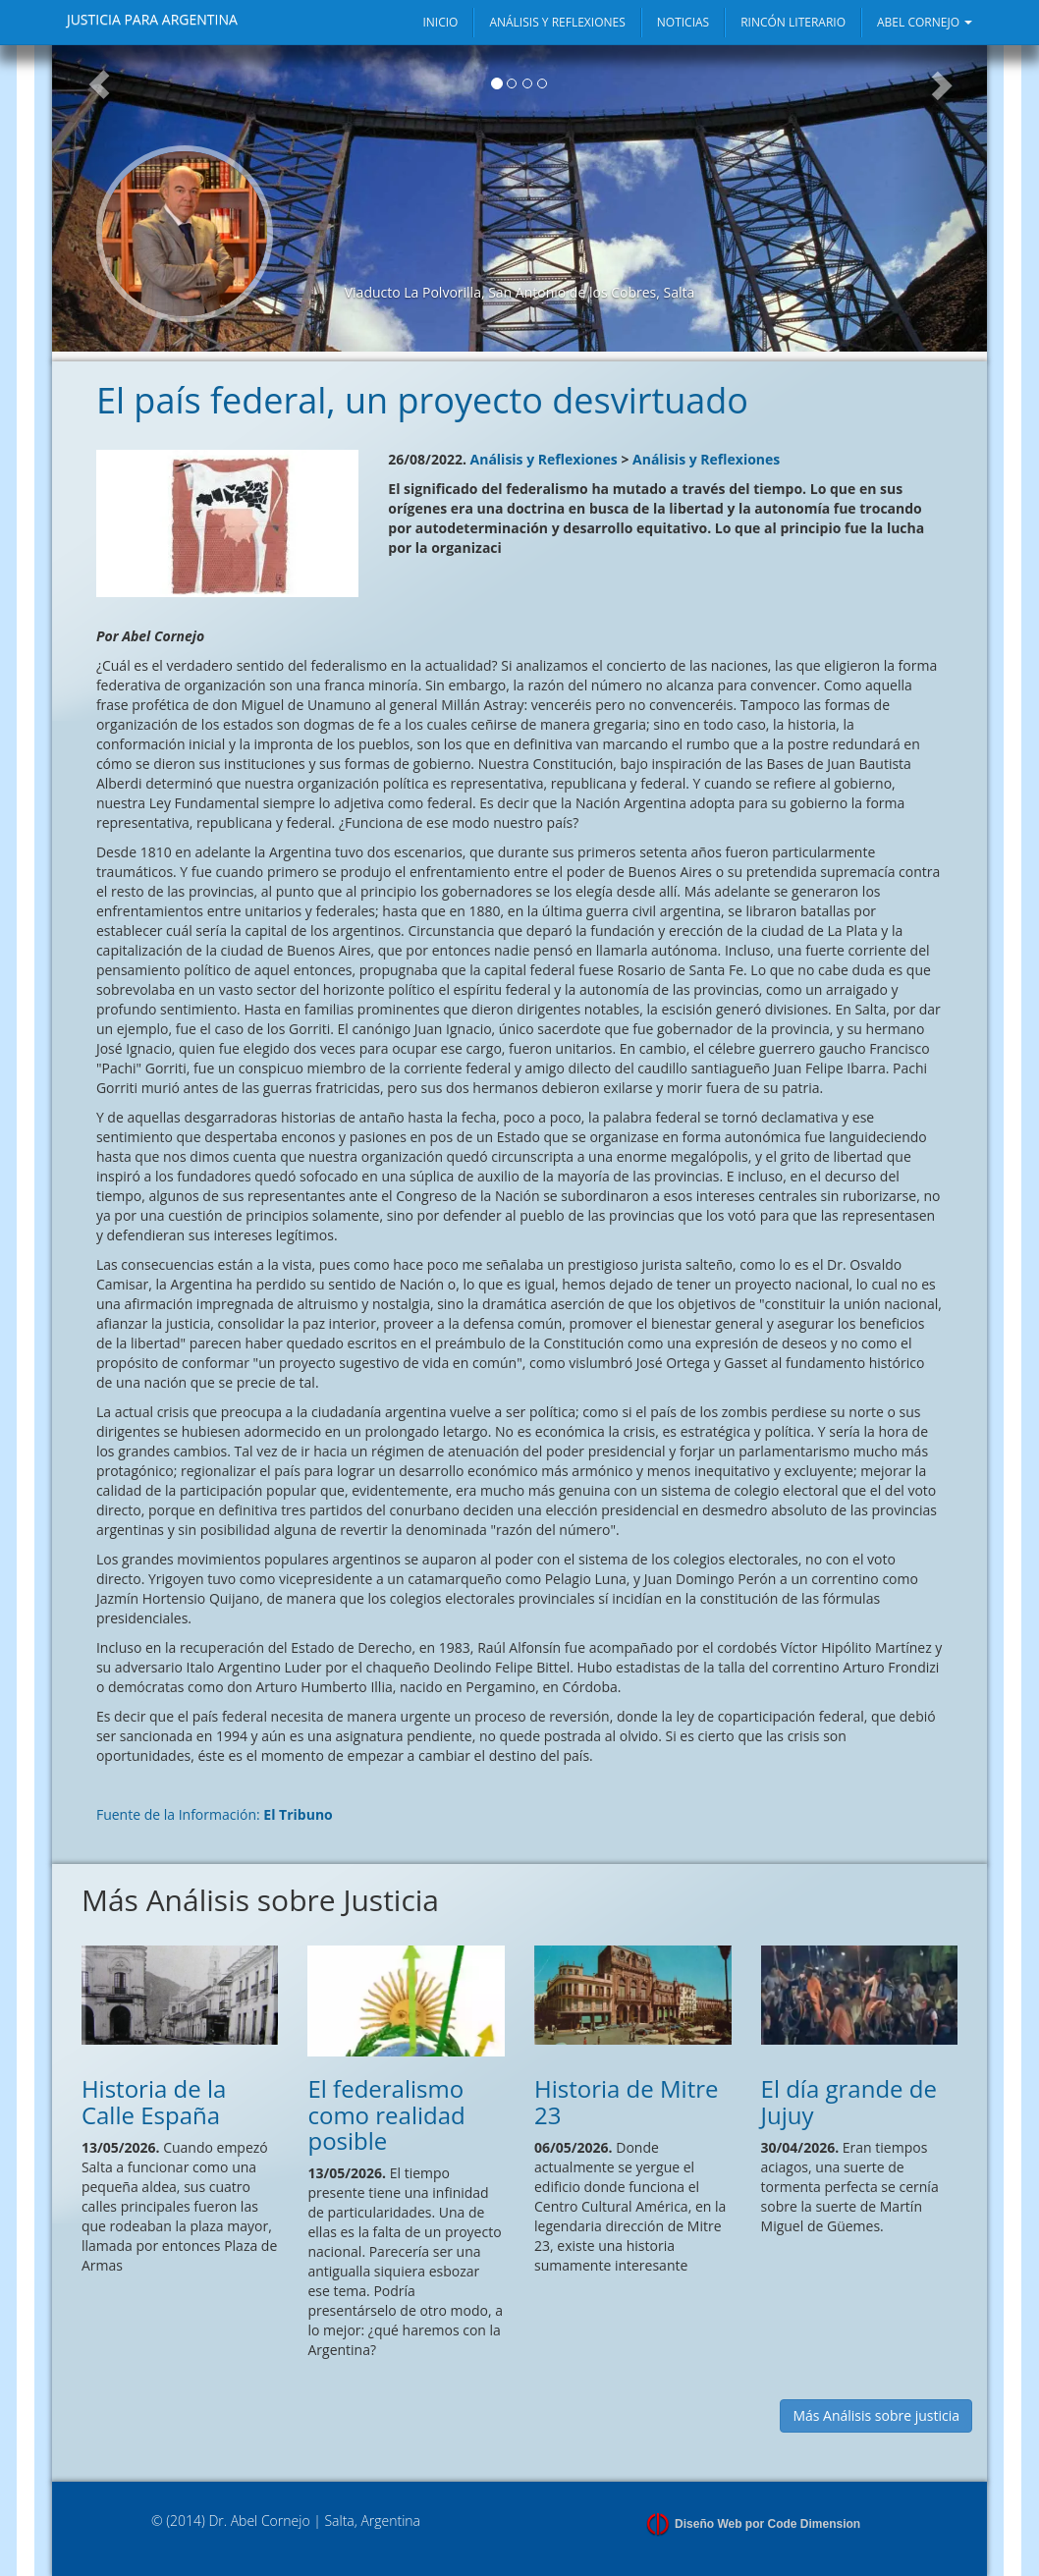 This screenshot has width=1039, height=2576. What do you see at coordinates (849, 2101) in the screenshot?
I see `El día grande de Jujuy` at bounding box center [849, 2101].